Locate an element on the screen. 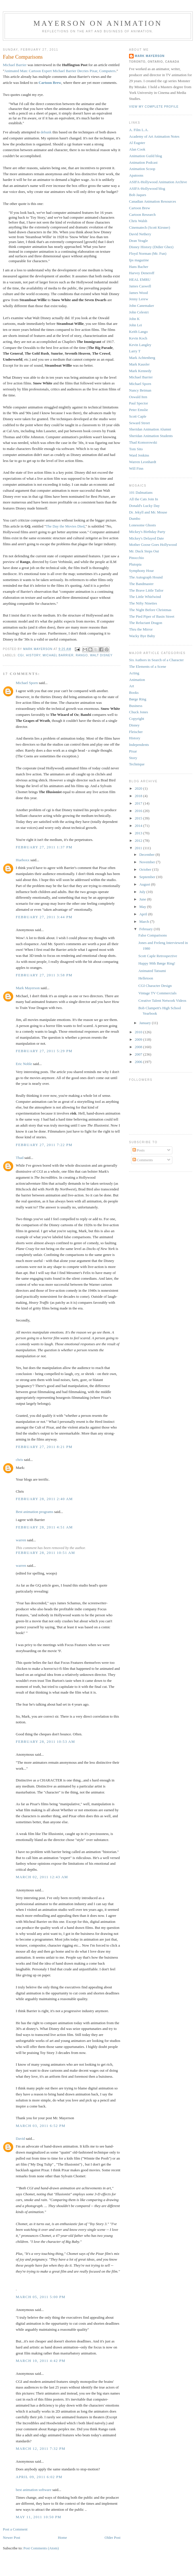 The height and width of the screenshot is (2576, 195). James Caswell is located at coordinates (140, 286).